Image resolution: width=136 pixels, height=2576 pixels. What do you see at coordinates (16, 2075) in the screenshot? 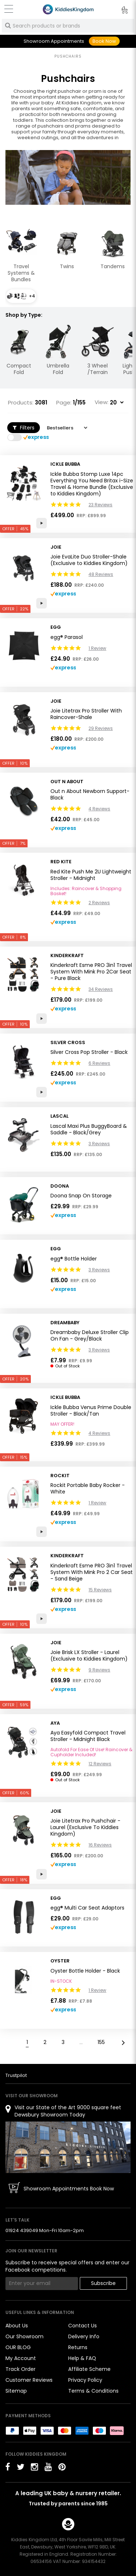
I see `Trustpilot` at bounding box center [16, 2075].